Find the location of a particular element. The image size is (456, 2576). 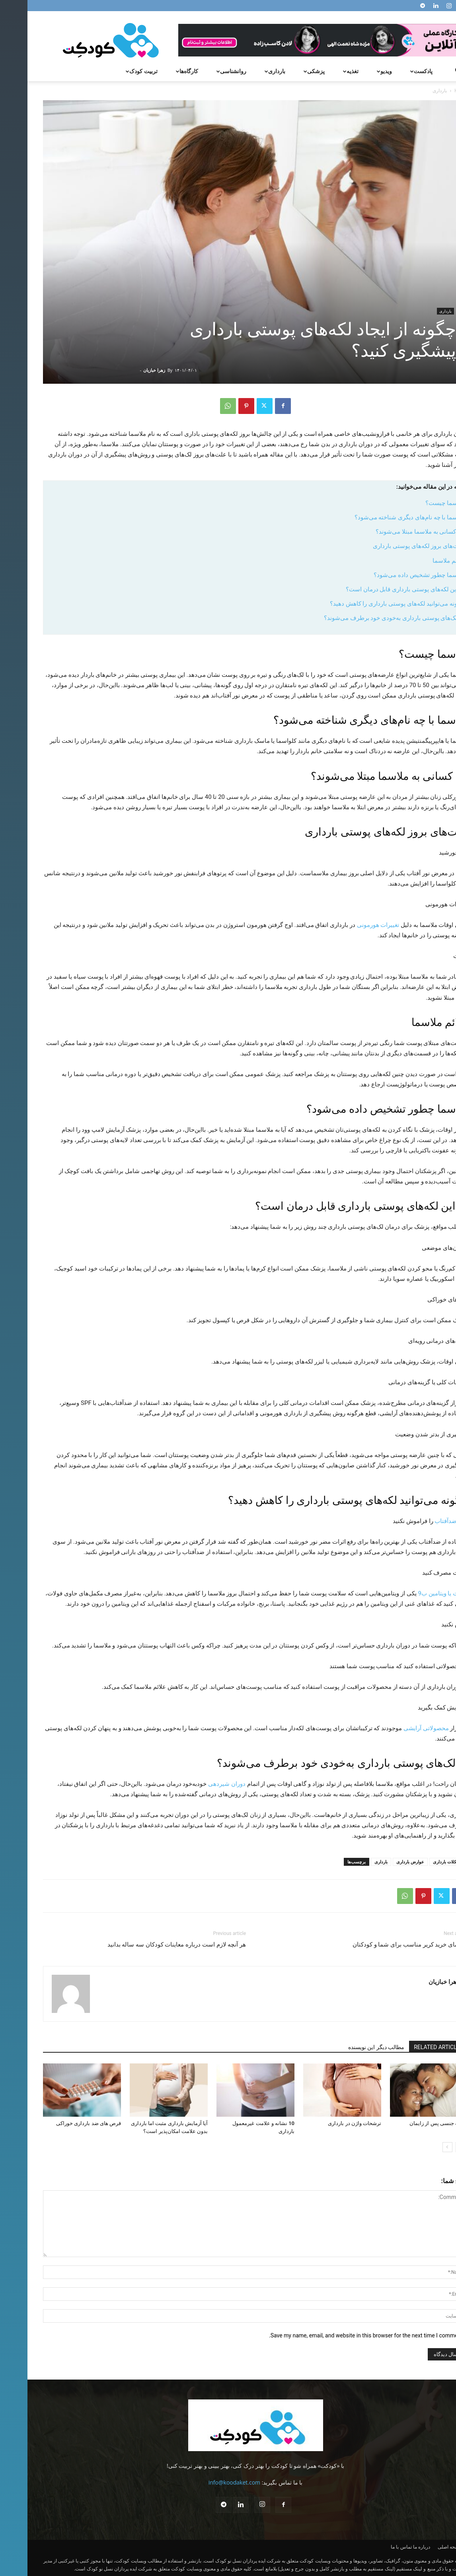

درباره ما is located at coordinates (394, 2546).